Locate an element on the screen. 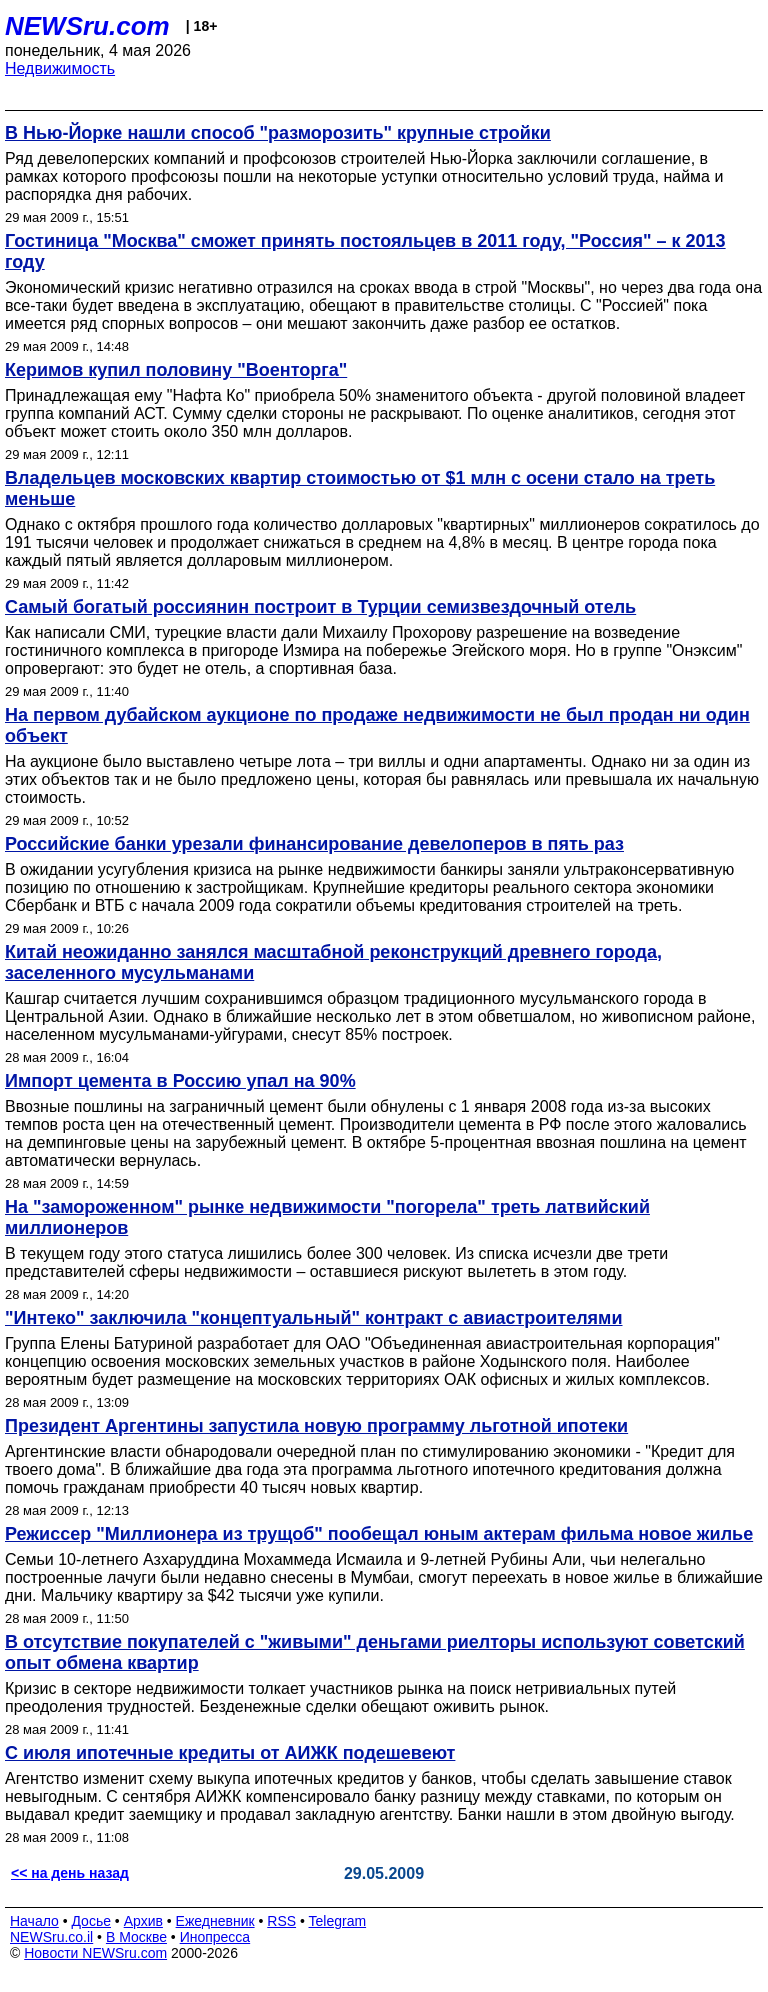 The width and height of the screenshot is (768, 1992). Telegram is located at coordinates (338, 1921).